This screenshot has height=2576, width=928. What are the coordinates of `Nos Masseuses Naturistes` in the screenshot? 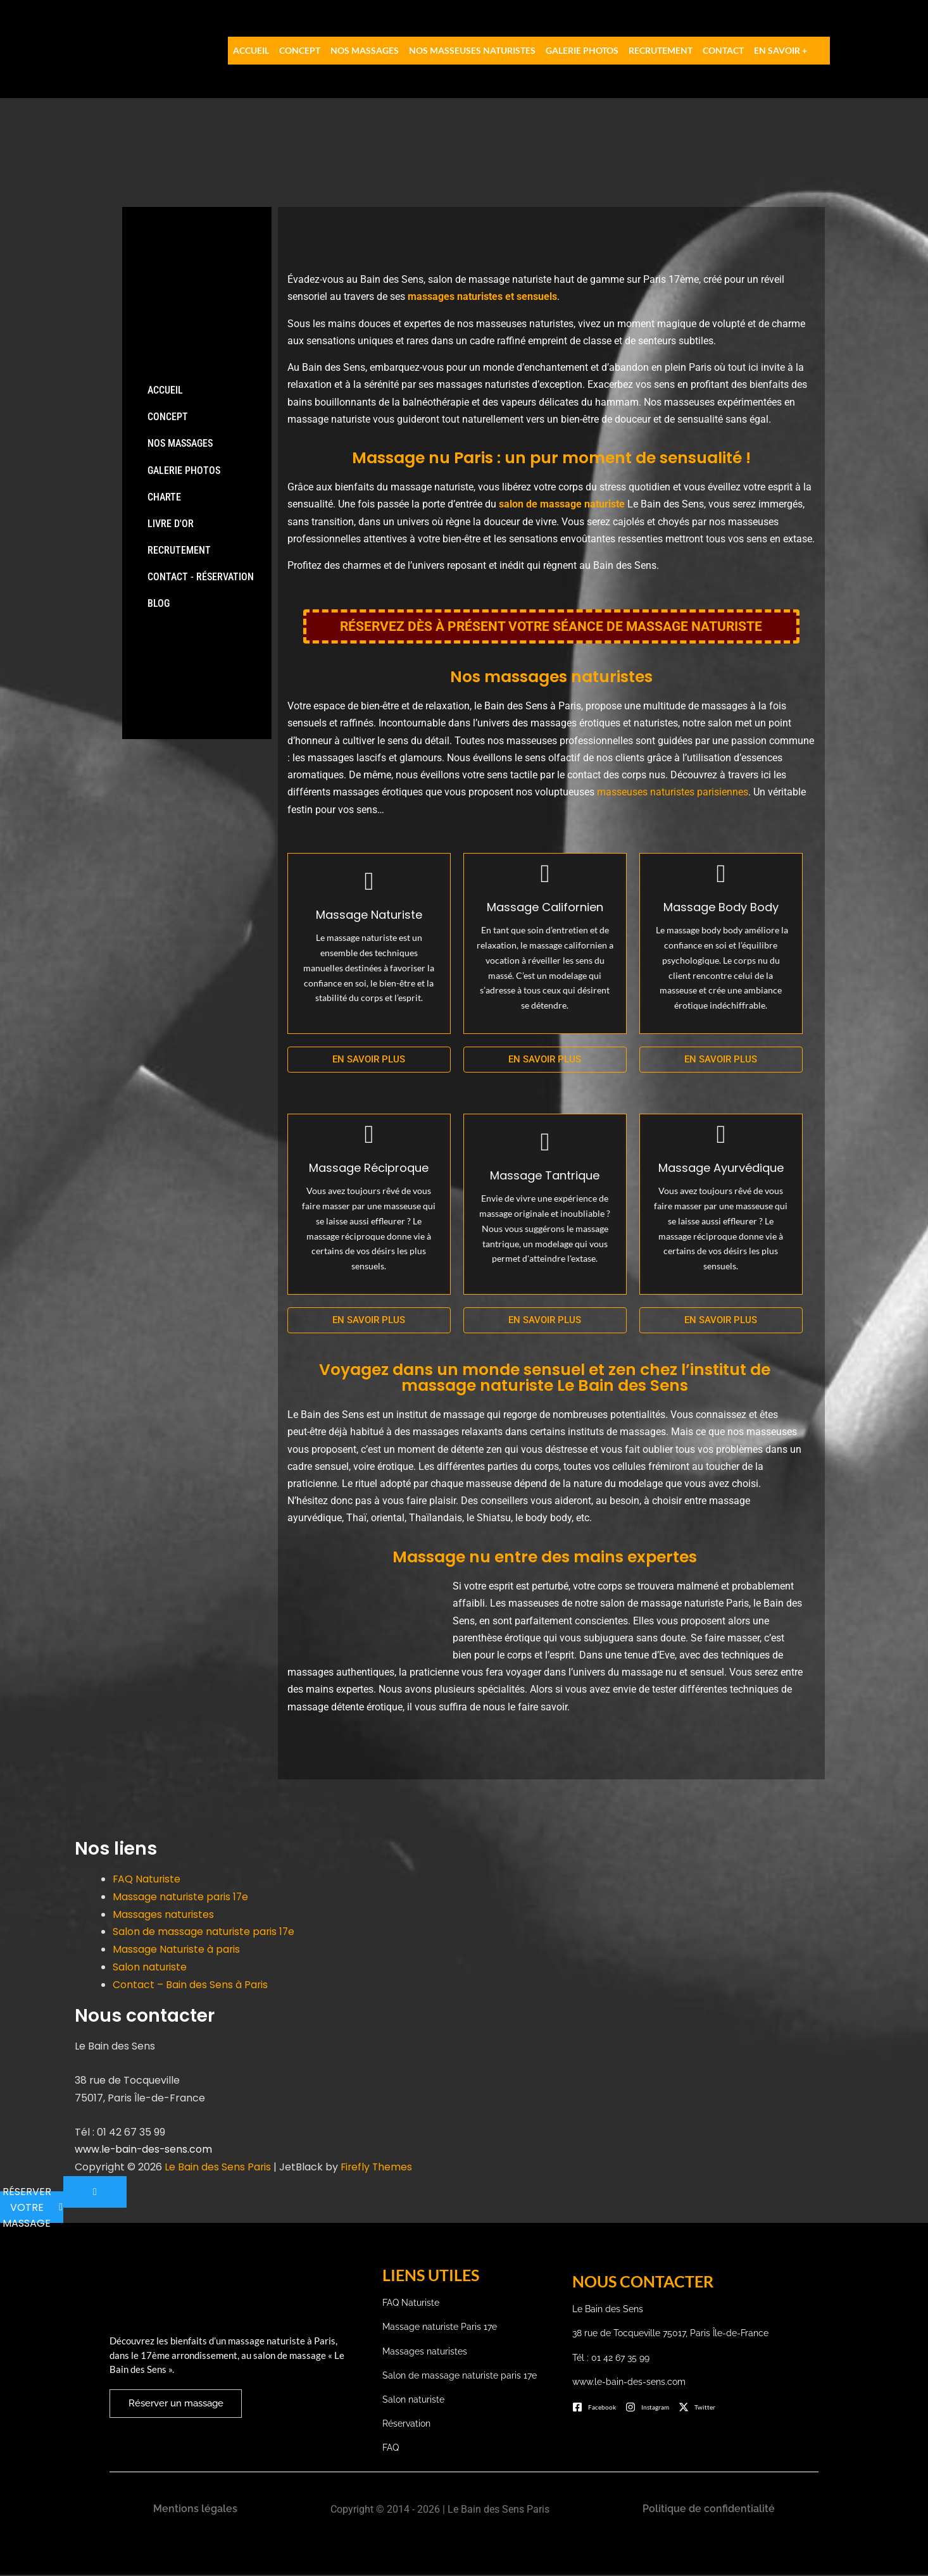 It's located at (472, 50).